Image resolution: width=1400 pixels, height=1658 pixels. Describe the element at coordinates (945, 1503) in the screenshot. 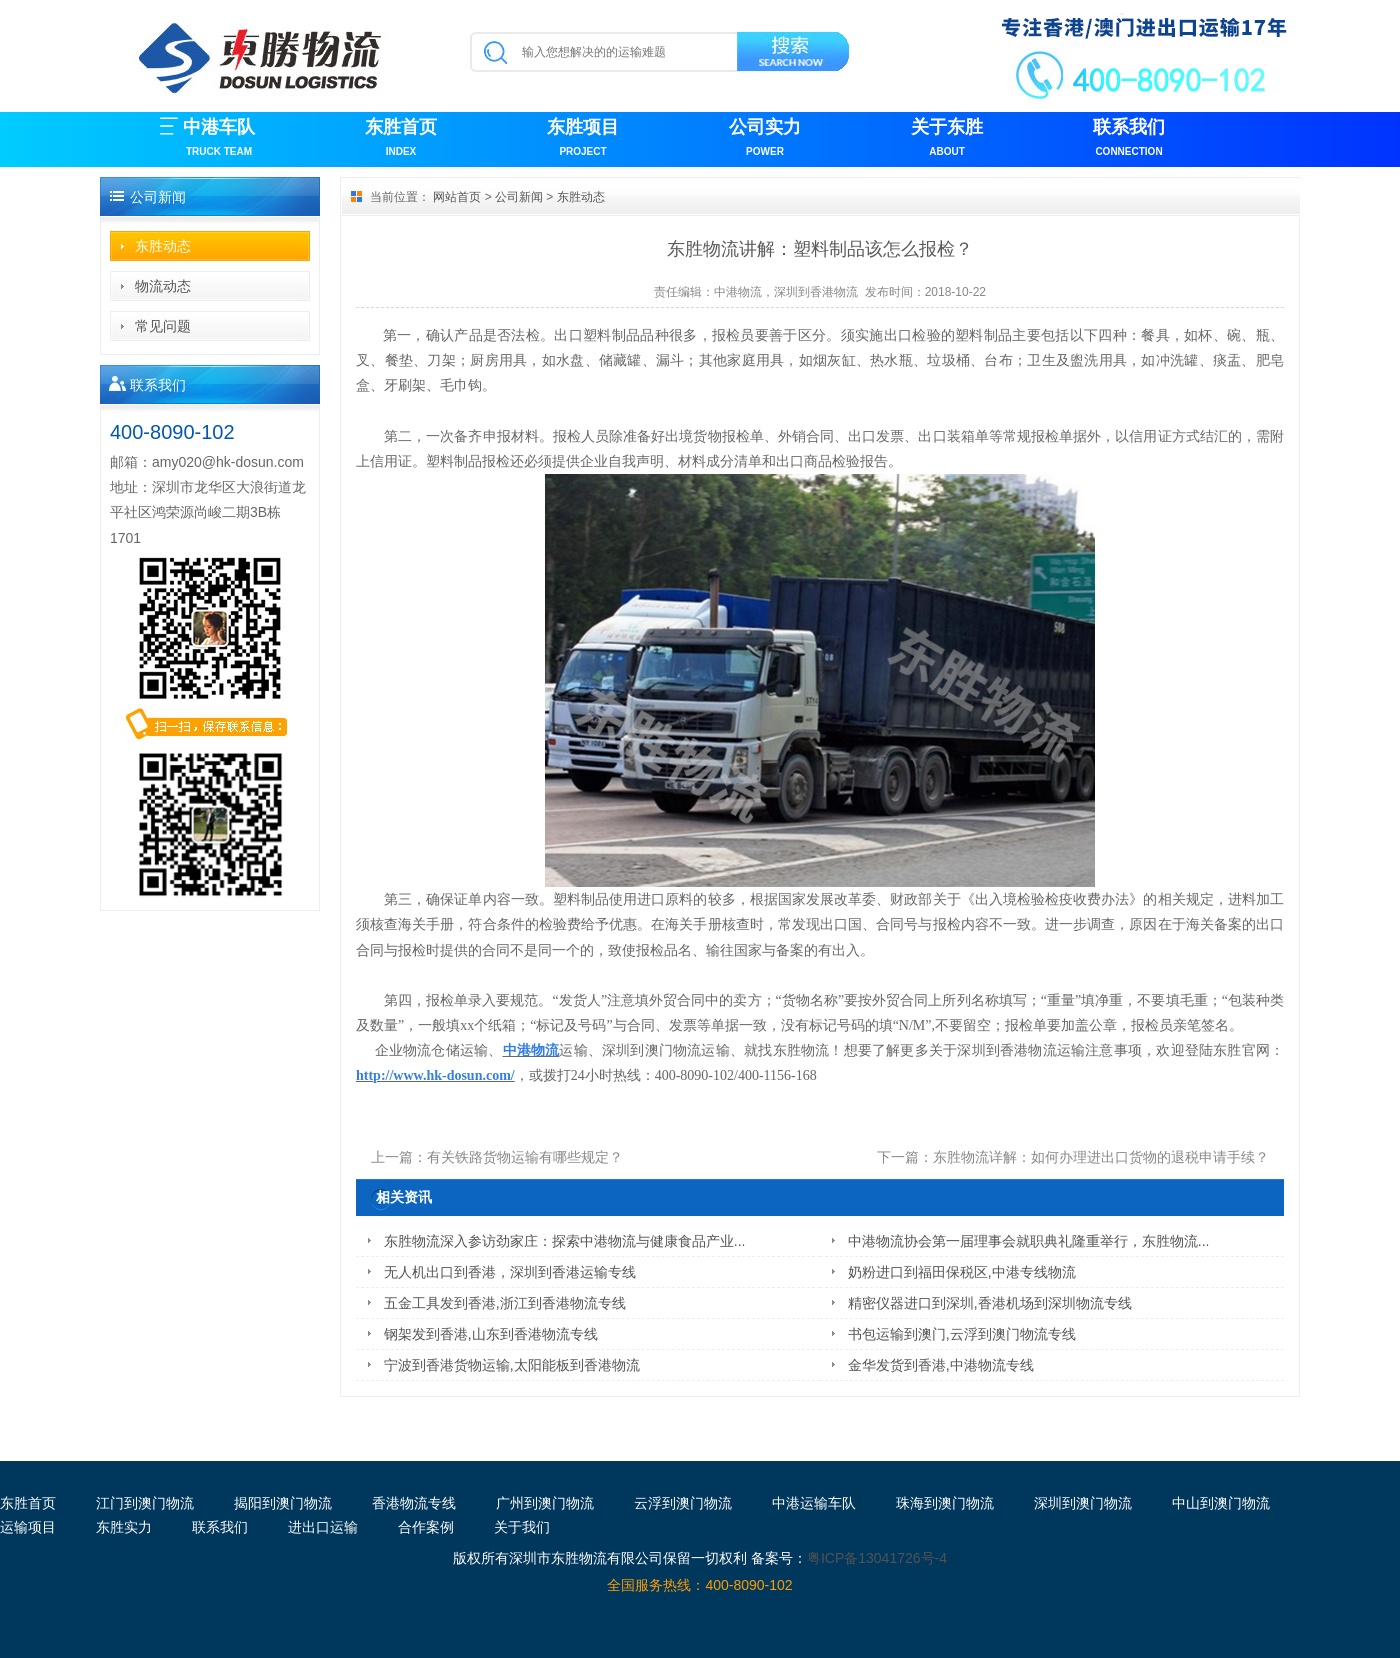

I see `珠海到澳门物流` at that location.